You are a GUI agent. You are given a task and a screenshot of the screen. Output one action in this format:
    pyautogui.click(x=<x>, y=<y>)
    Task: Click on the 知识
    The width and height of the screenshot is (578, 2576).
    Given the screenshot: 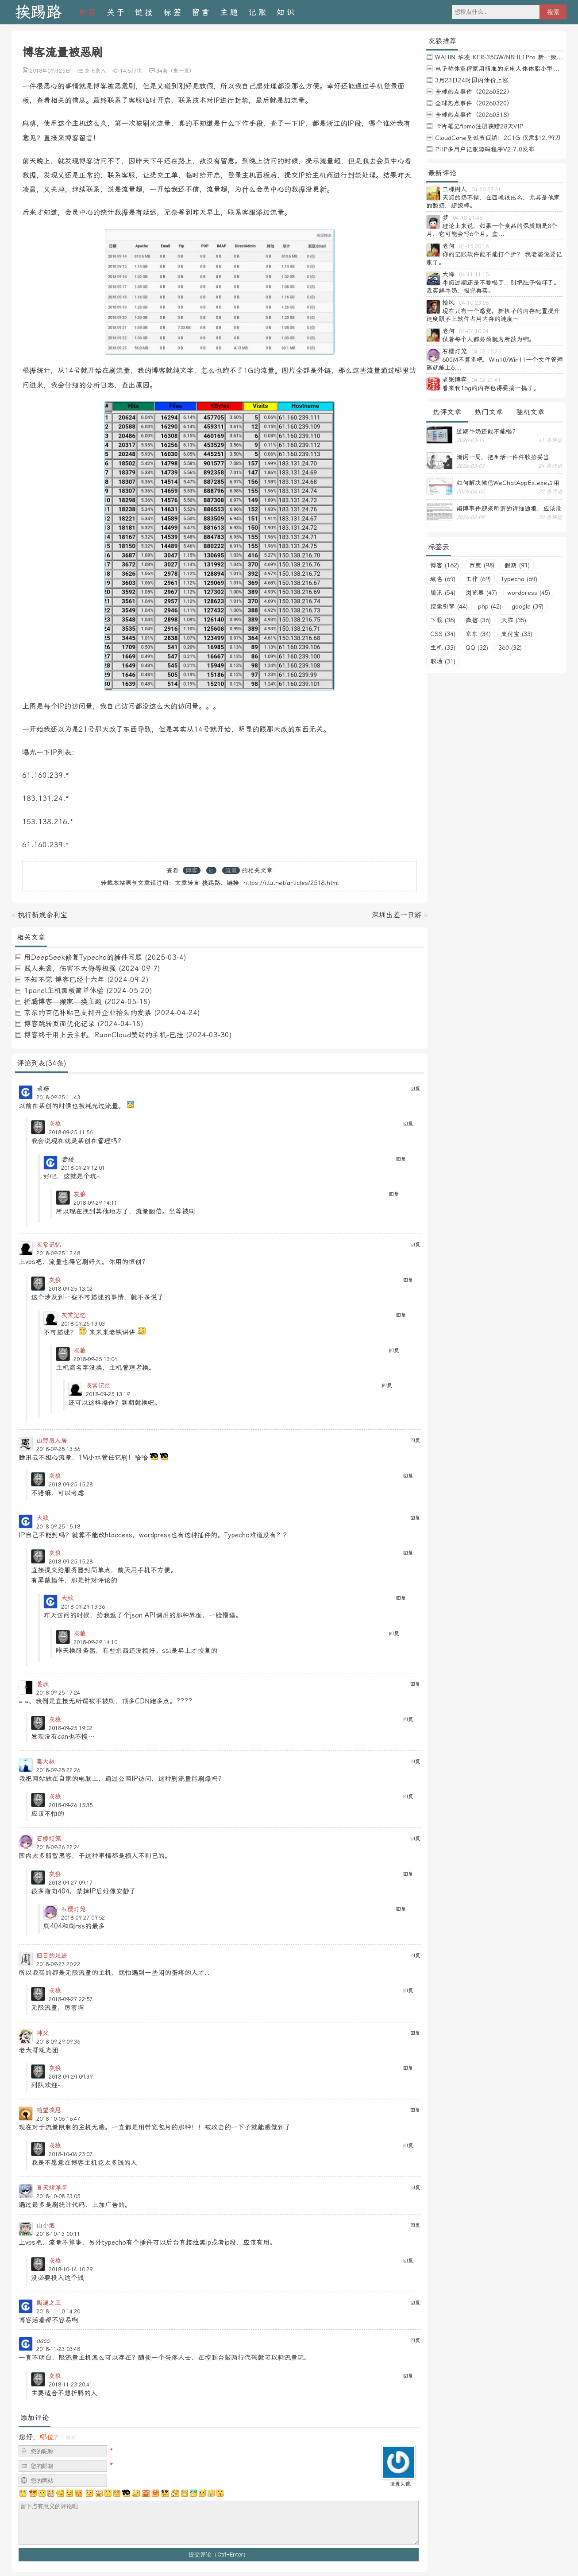 What is the action you would take?
    pyautogui.click(x=286, y=12)
    